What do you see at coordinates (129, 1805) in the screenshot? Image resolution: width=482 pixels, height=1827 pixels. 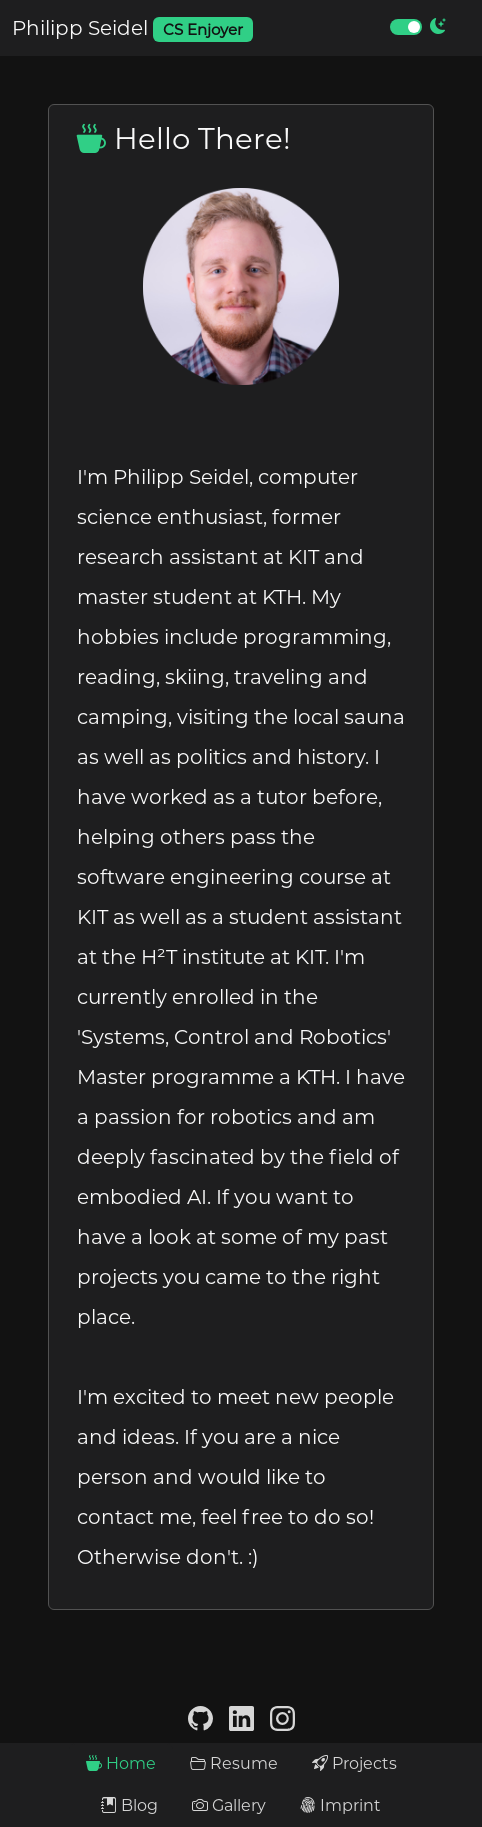 I see `Blog` at bounding box center [129, 1805].